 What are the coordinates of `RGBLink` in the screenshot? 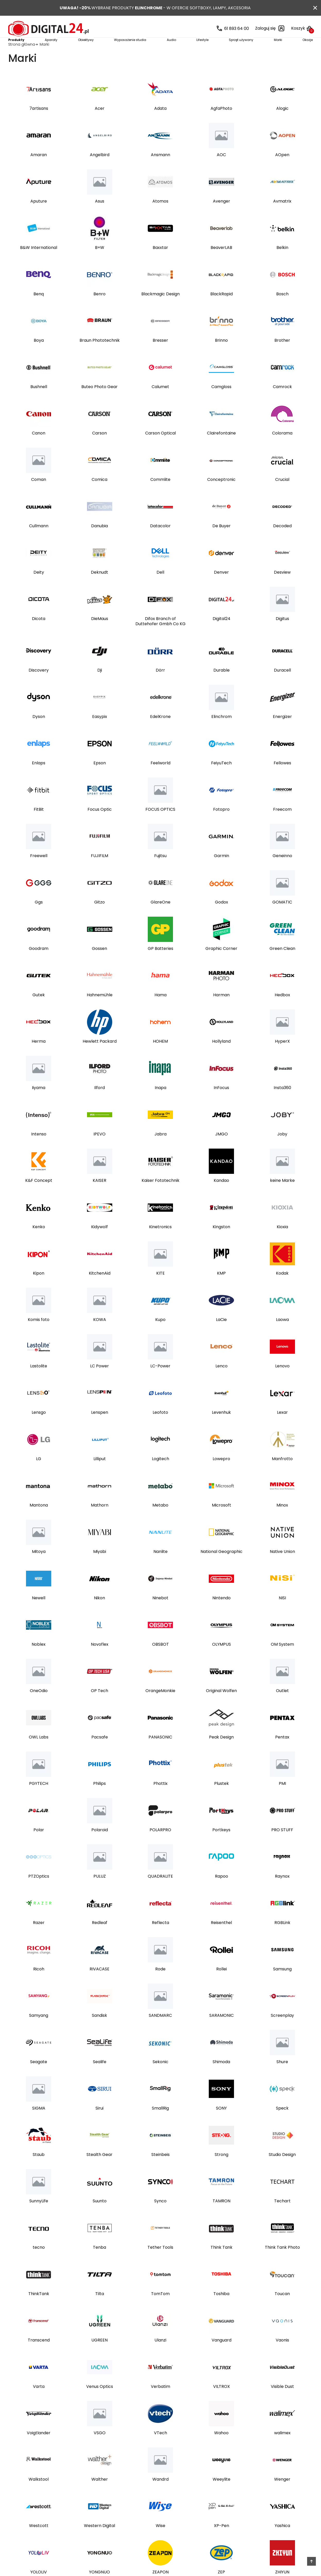 It's located at (282, 1938).